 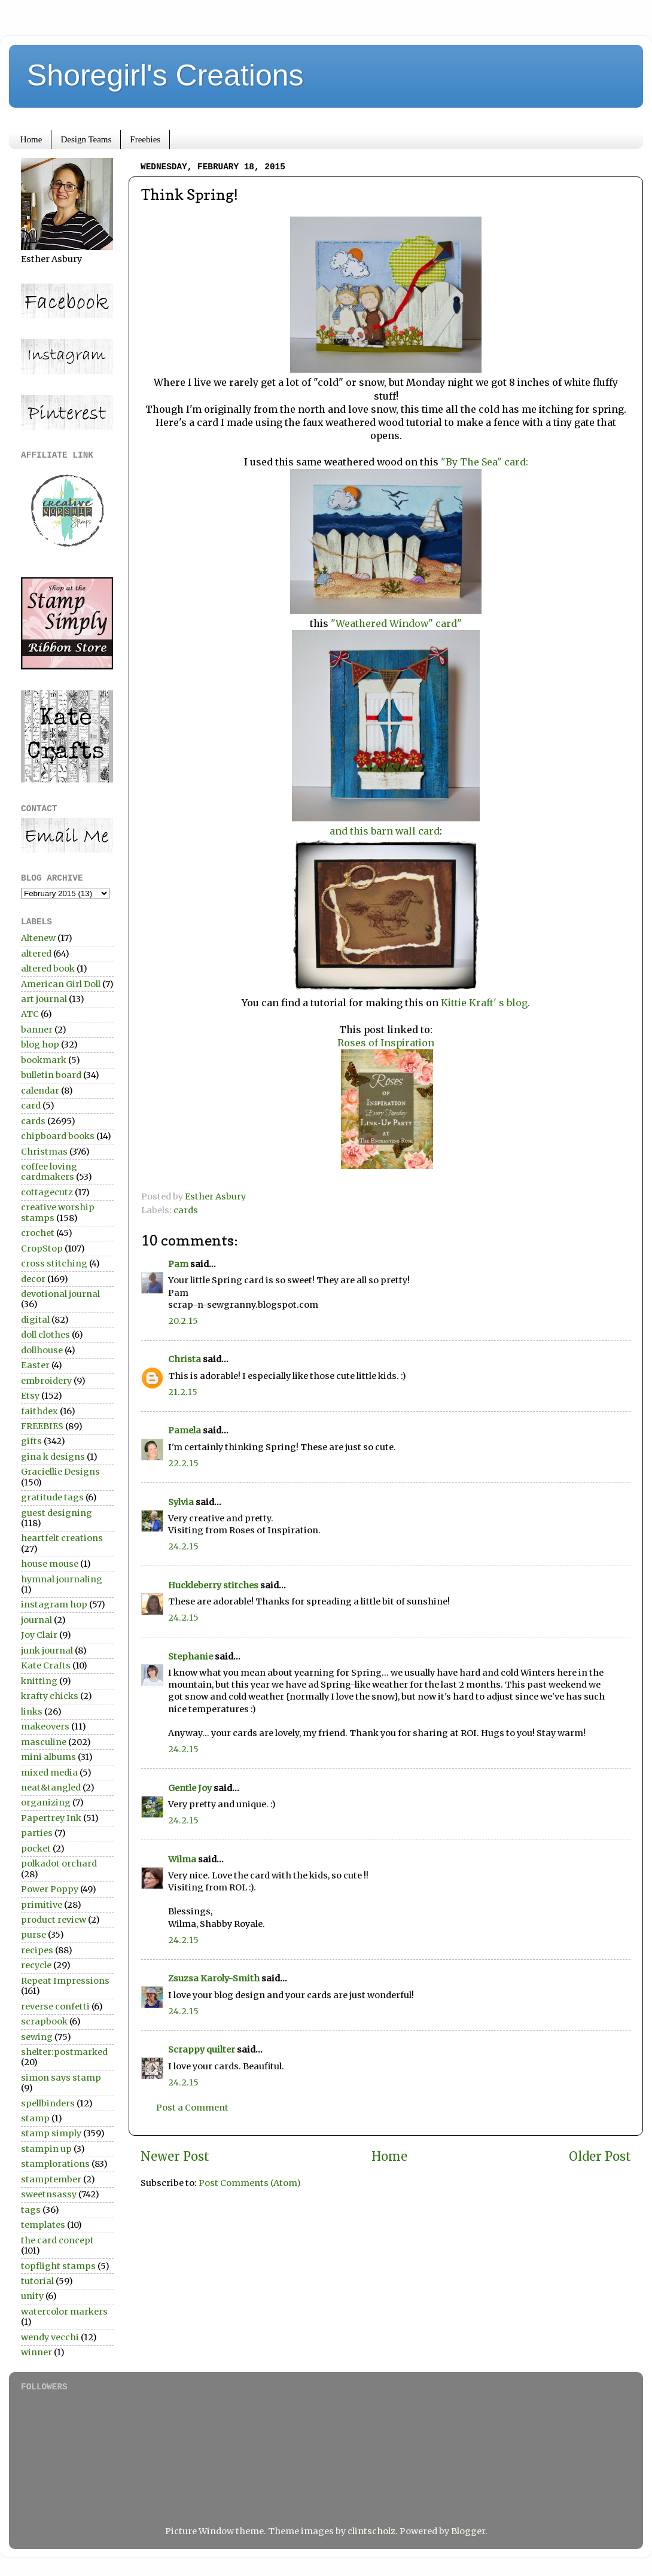 I want to click on Freebies, so click(x=145, y=139).